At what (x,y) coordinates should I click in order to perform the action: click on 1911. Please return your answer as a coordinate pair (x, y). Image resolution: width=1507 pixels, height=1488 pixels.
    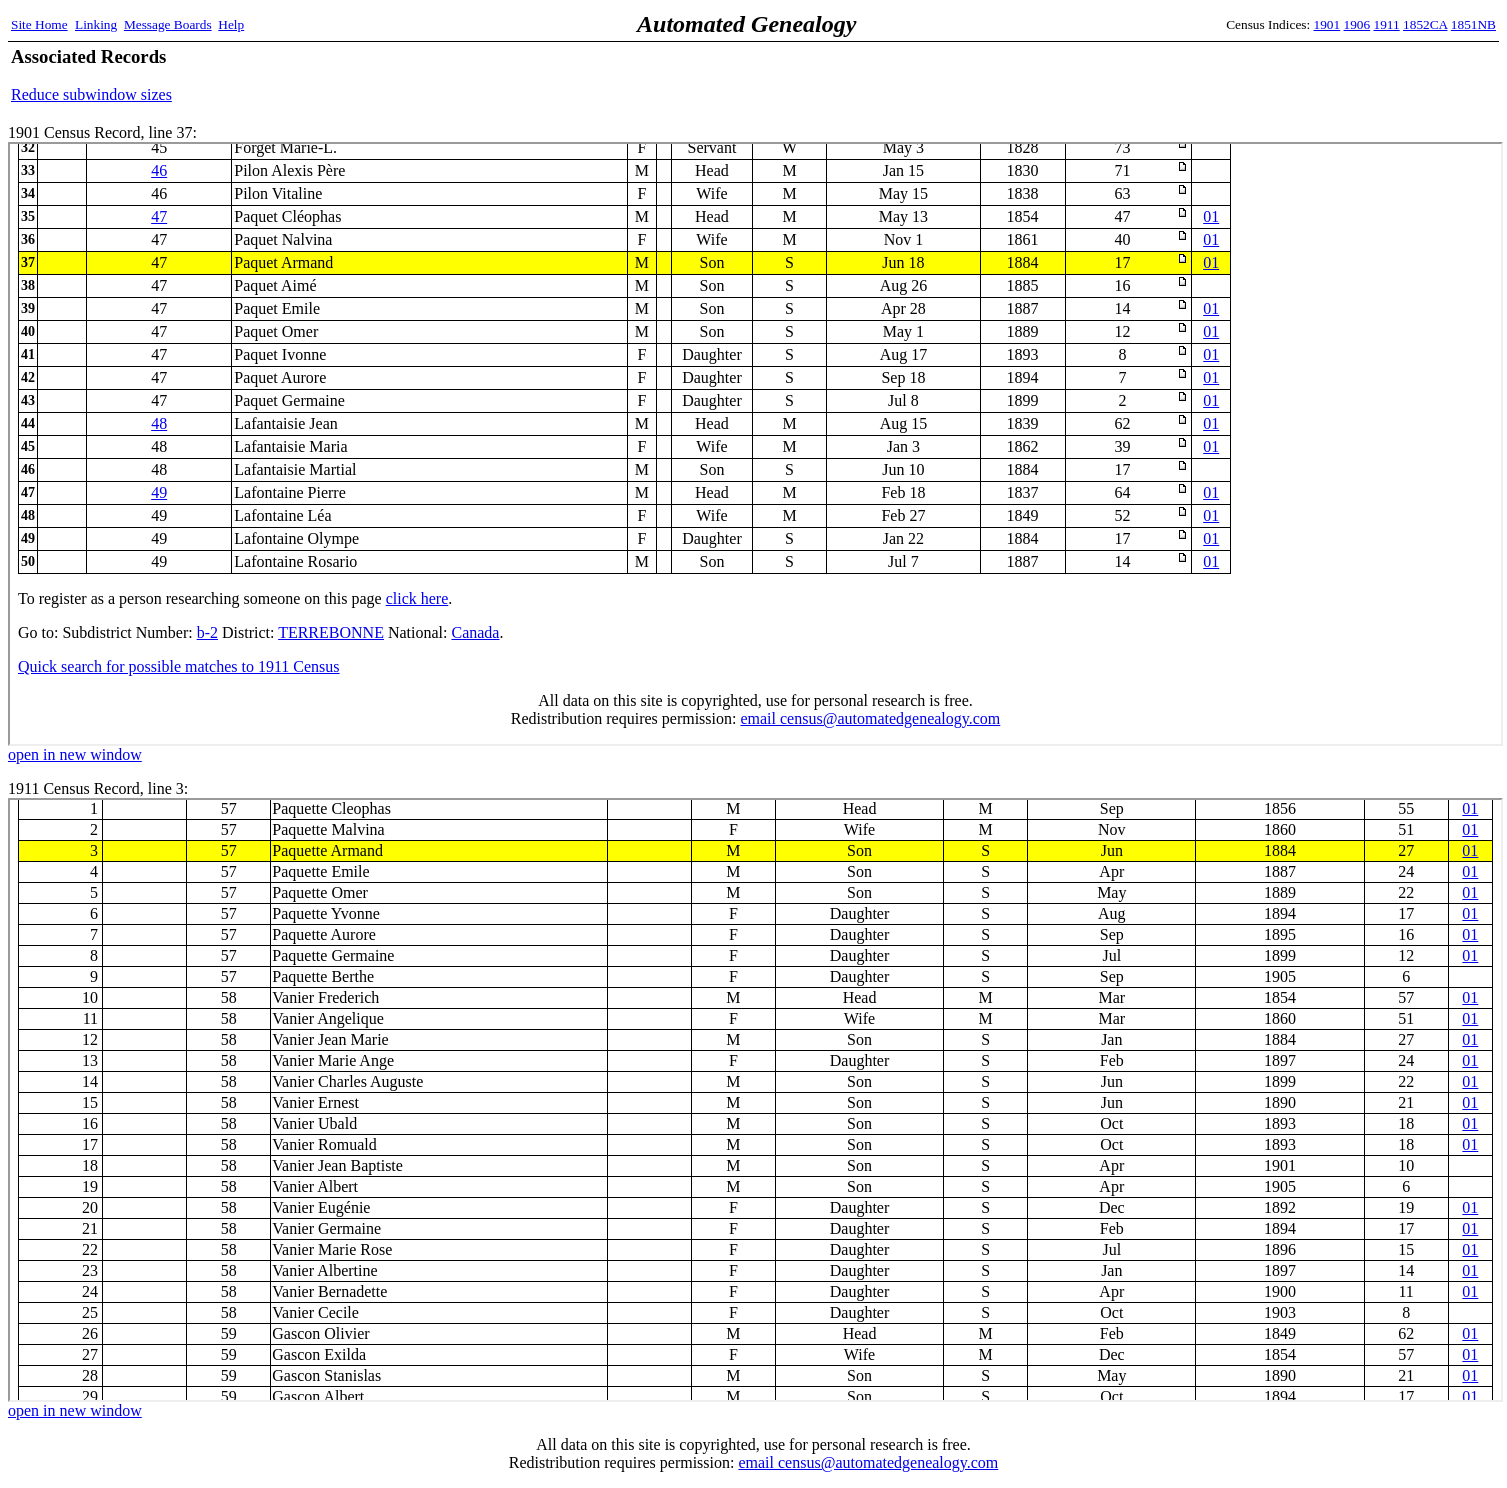
    Looking at the image, I should click on (1387, 24).